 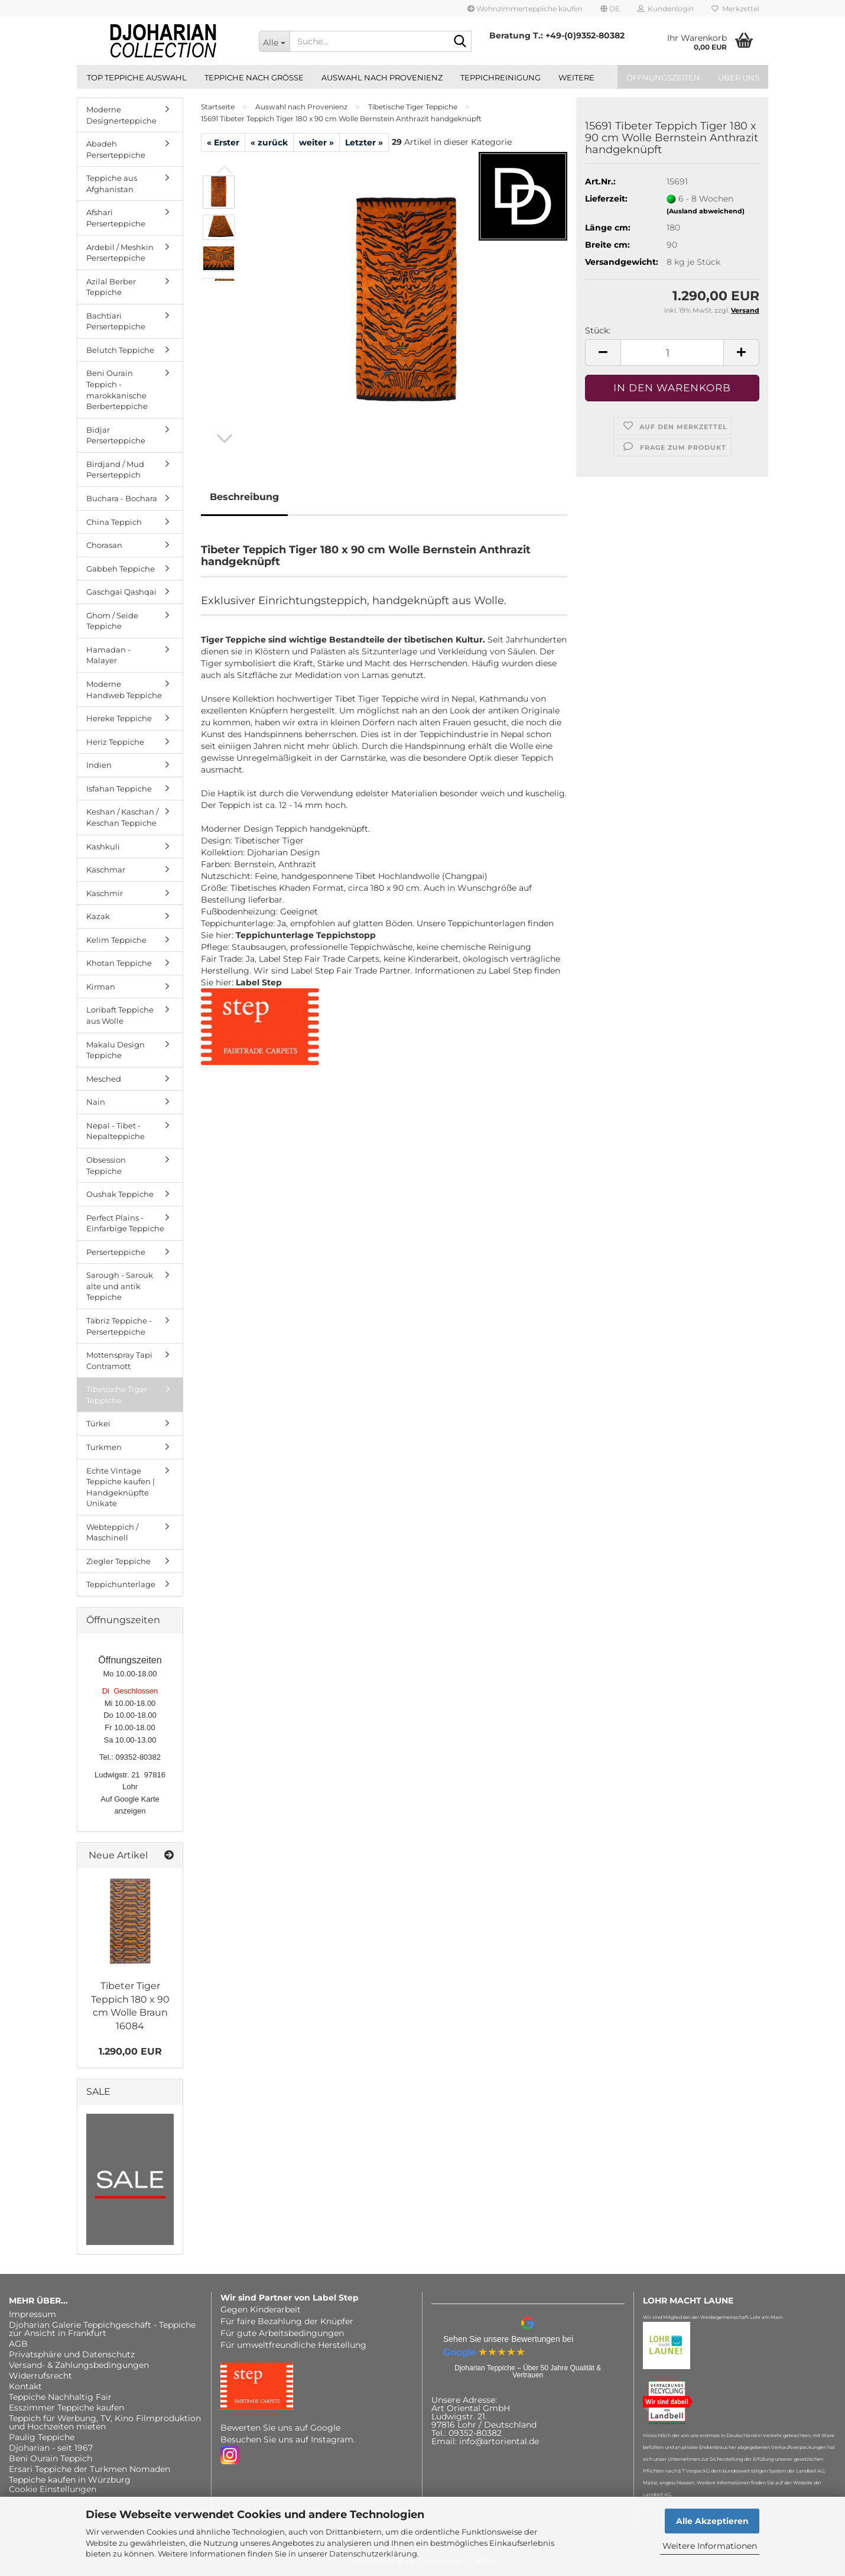 I want to click on Wohnzimmerteppiche kaufen, so click(x=525, y=8).